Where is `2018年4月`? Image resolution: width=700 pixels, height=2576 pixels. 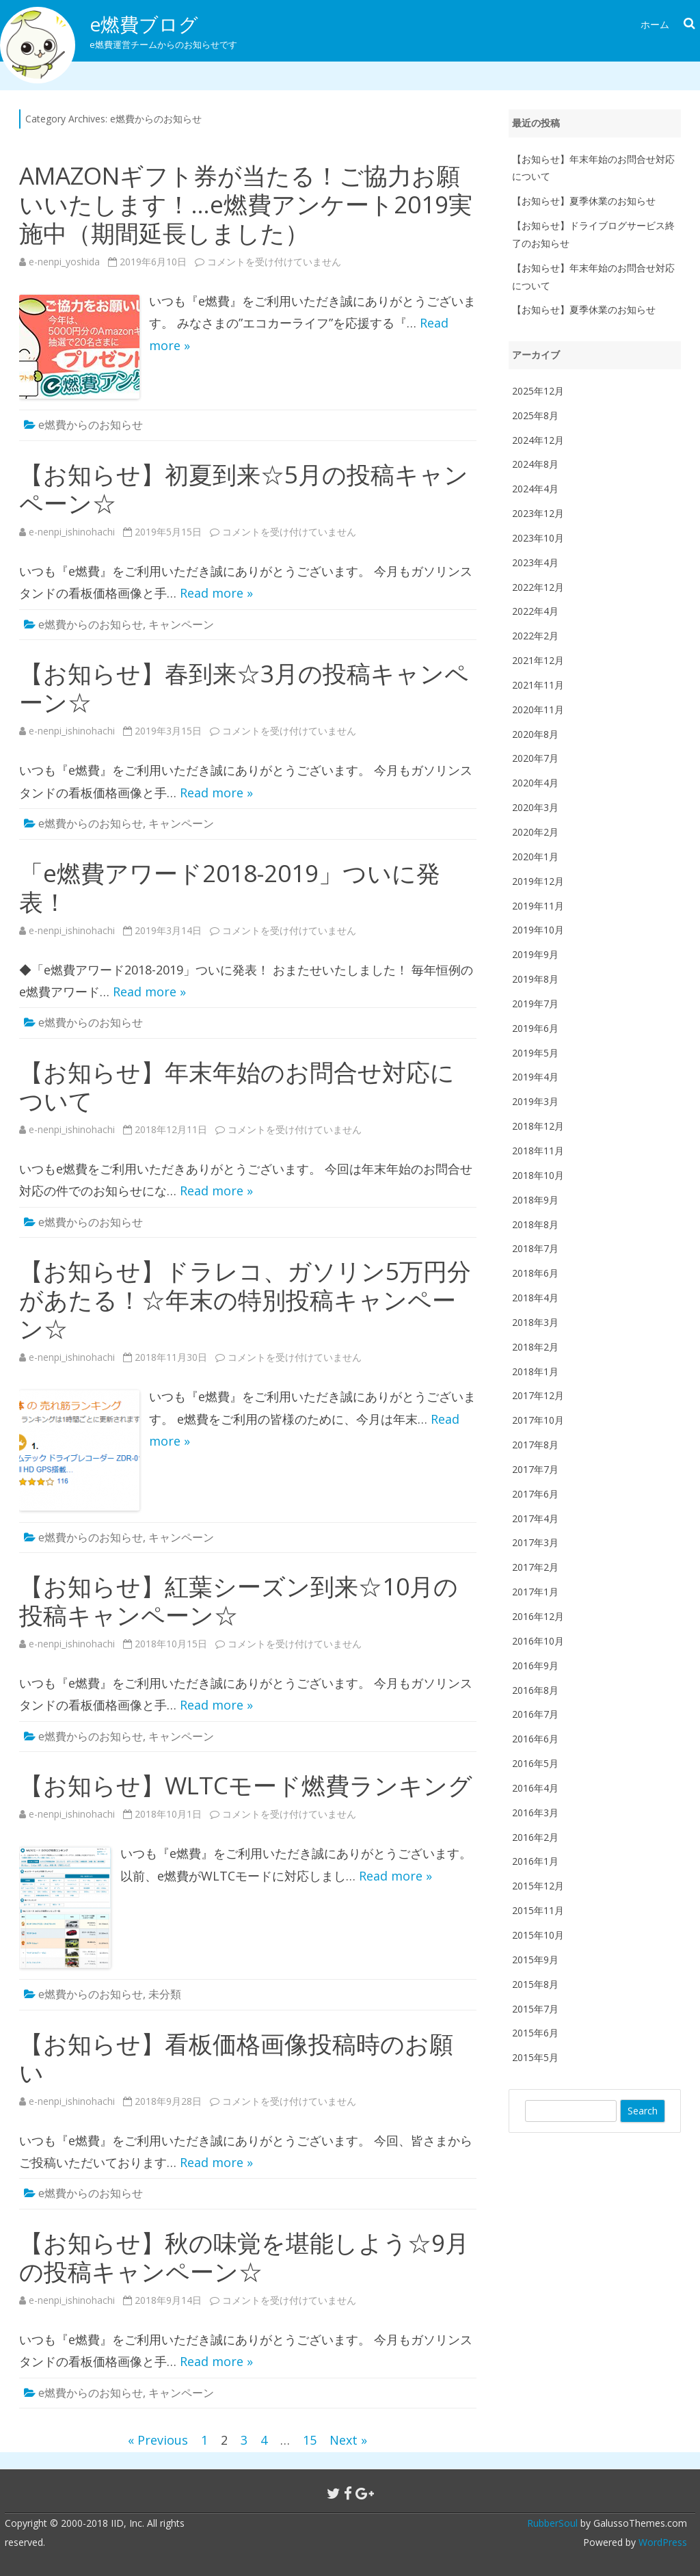
2018年4月 is located at coordinates (535, 1297).